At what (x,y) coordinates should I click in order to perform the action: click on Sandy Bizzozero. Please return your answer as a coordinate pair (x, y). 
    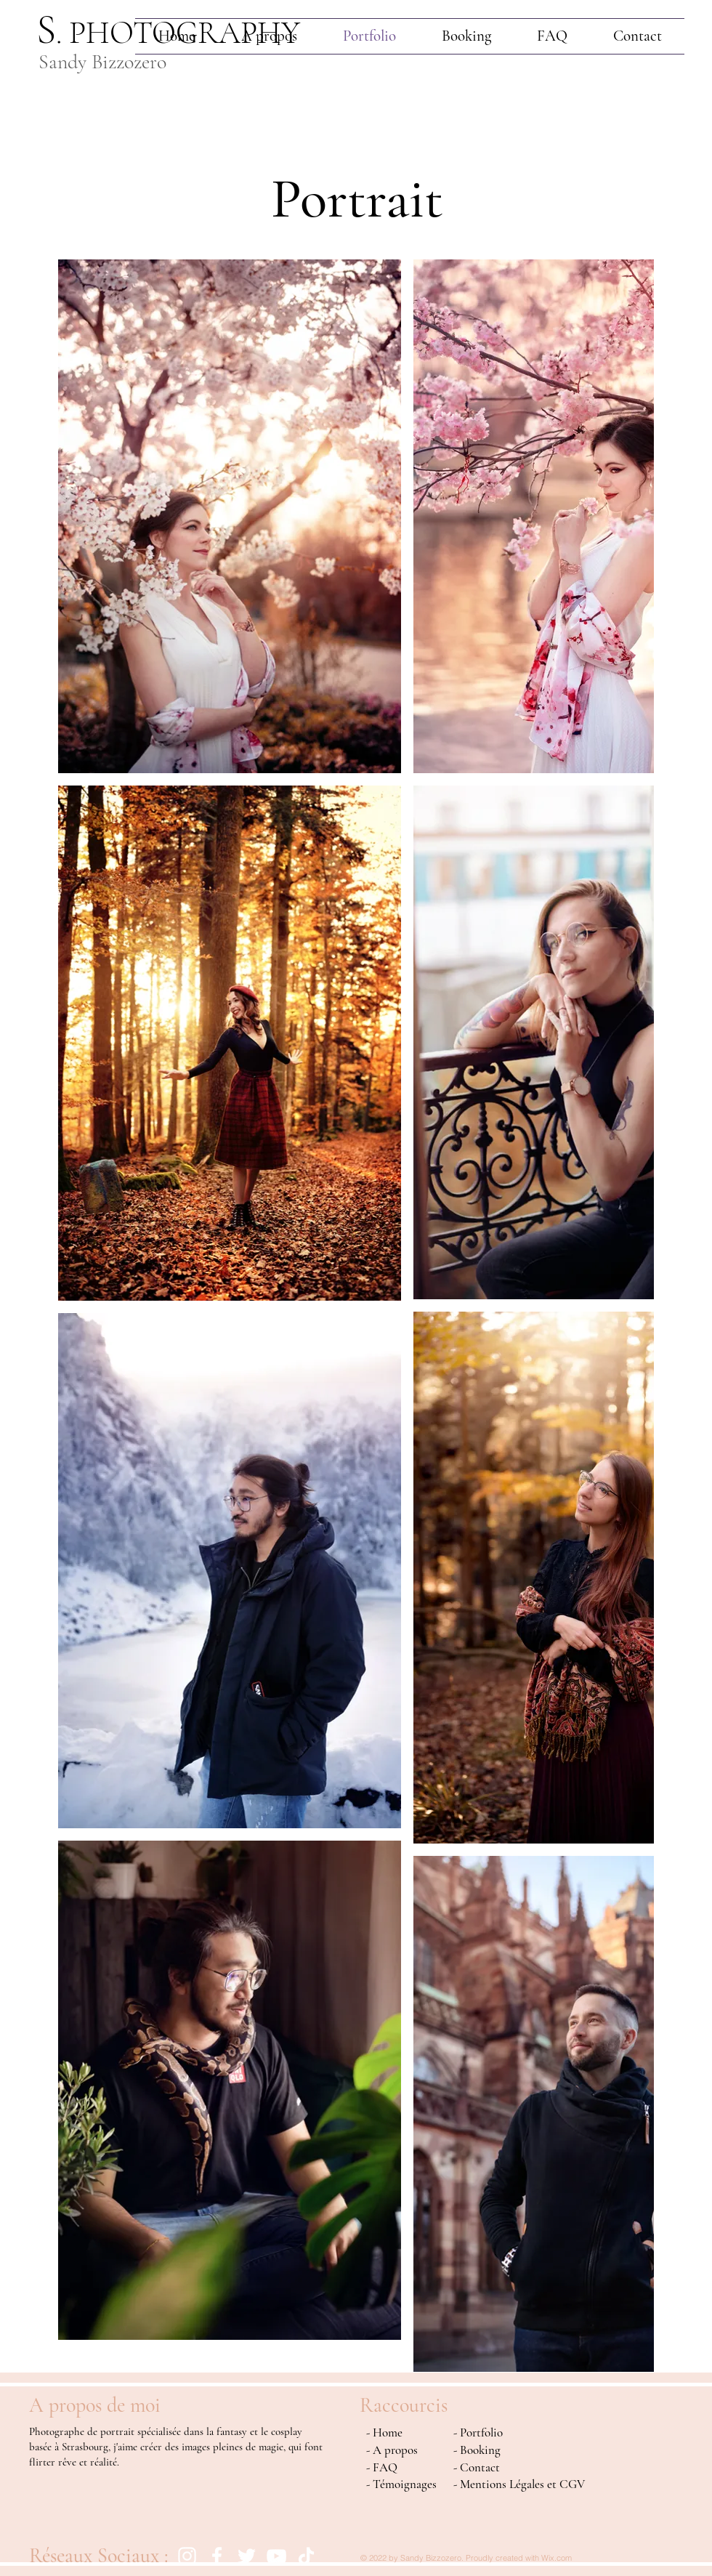
    Looking at the image, I should click on (102, 61).